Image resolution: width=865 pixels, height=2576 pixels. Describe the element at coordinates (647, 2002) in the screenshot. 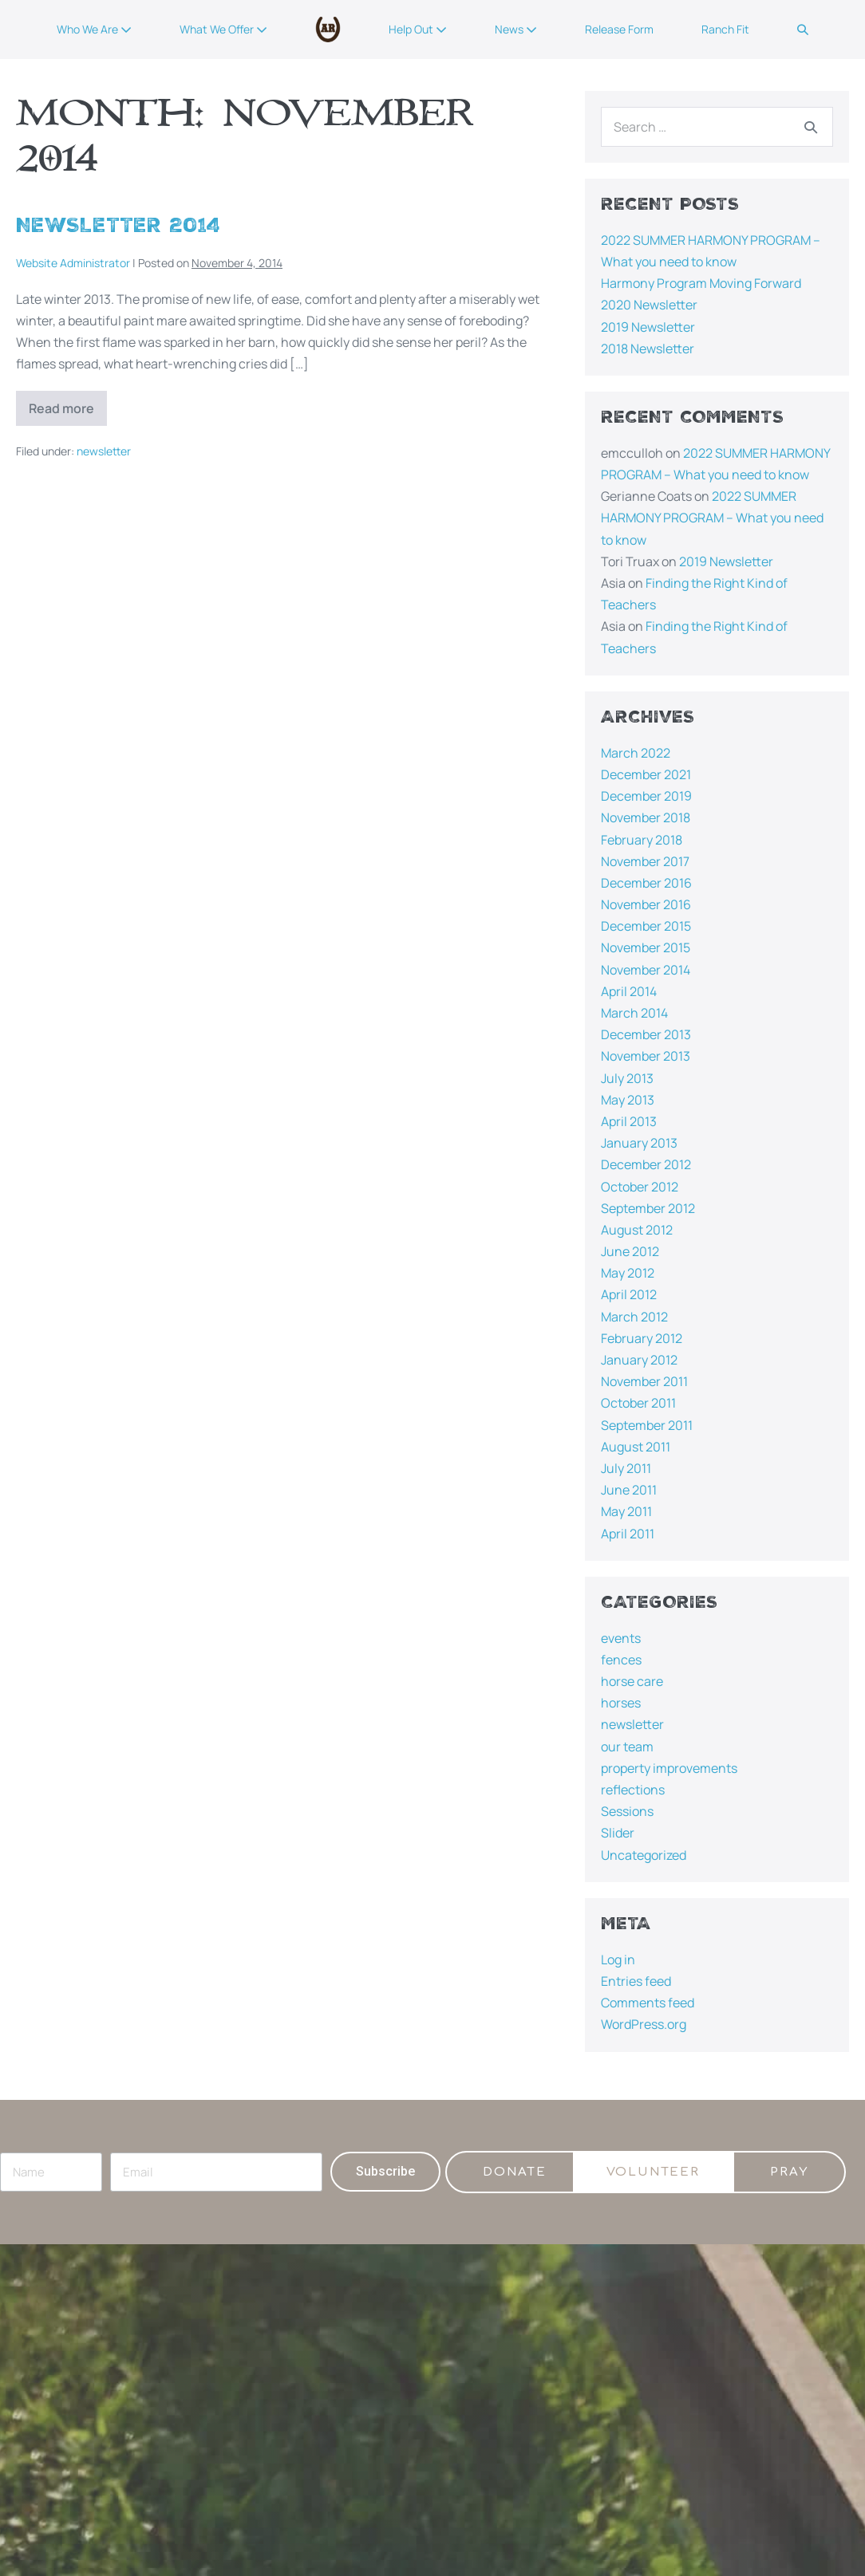

I see `Comments feed` at that location.